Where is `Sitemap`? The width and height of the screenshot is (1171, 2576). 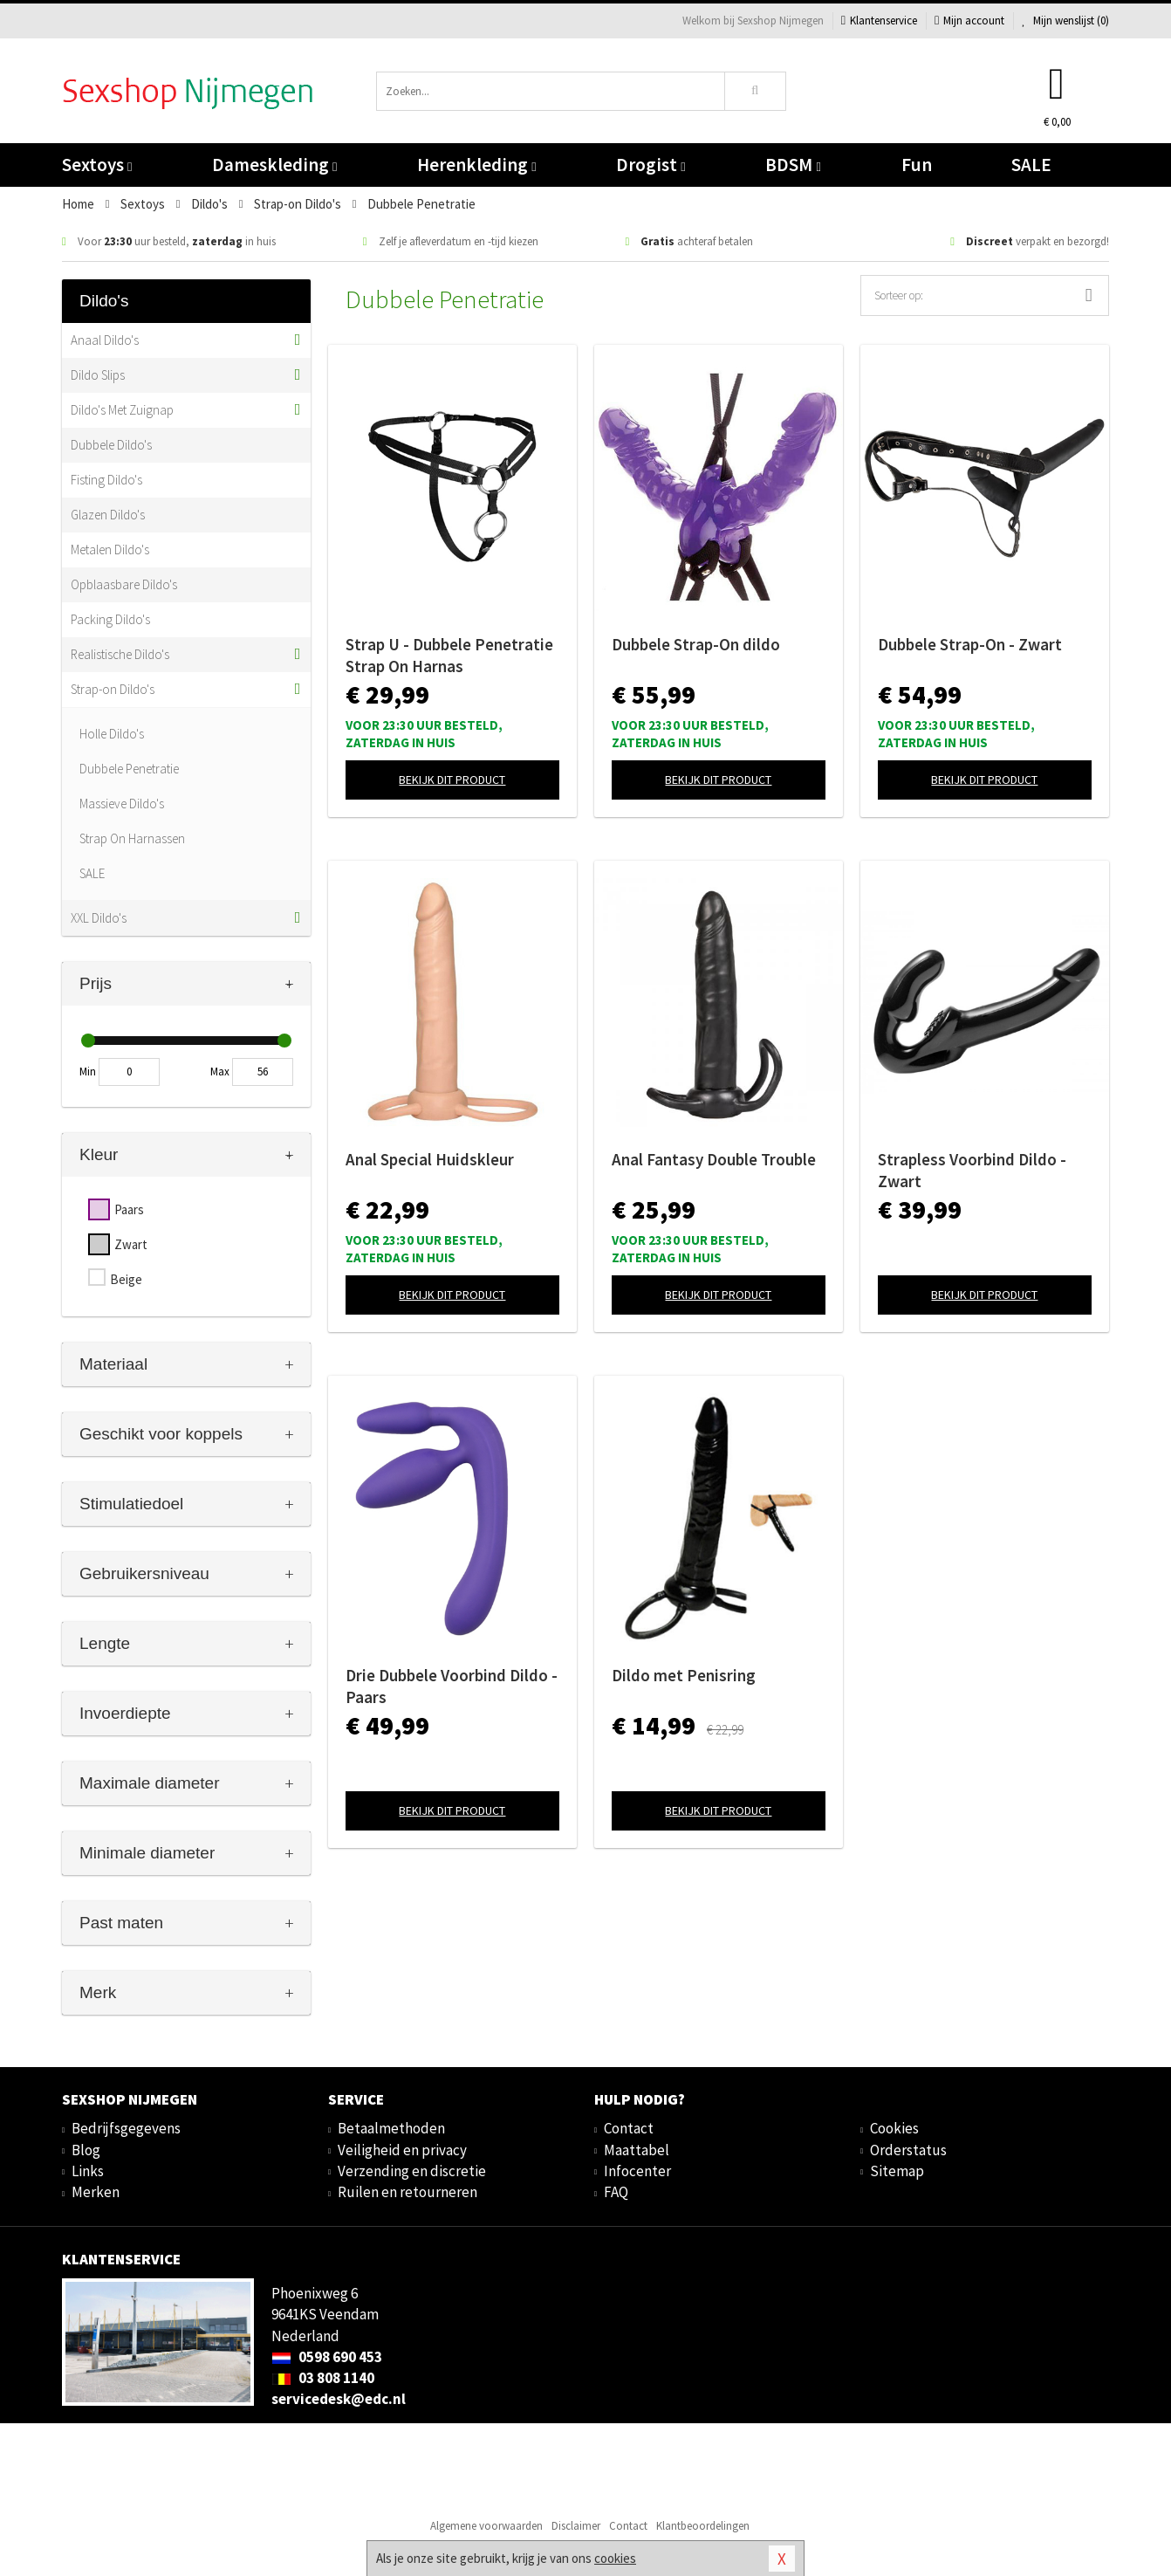 Sitemap is located at coordinates (897, 2171).